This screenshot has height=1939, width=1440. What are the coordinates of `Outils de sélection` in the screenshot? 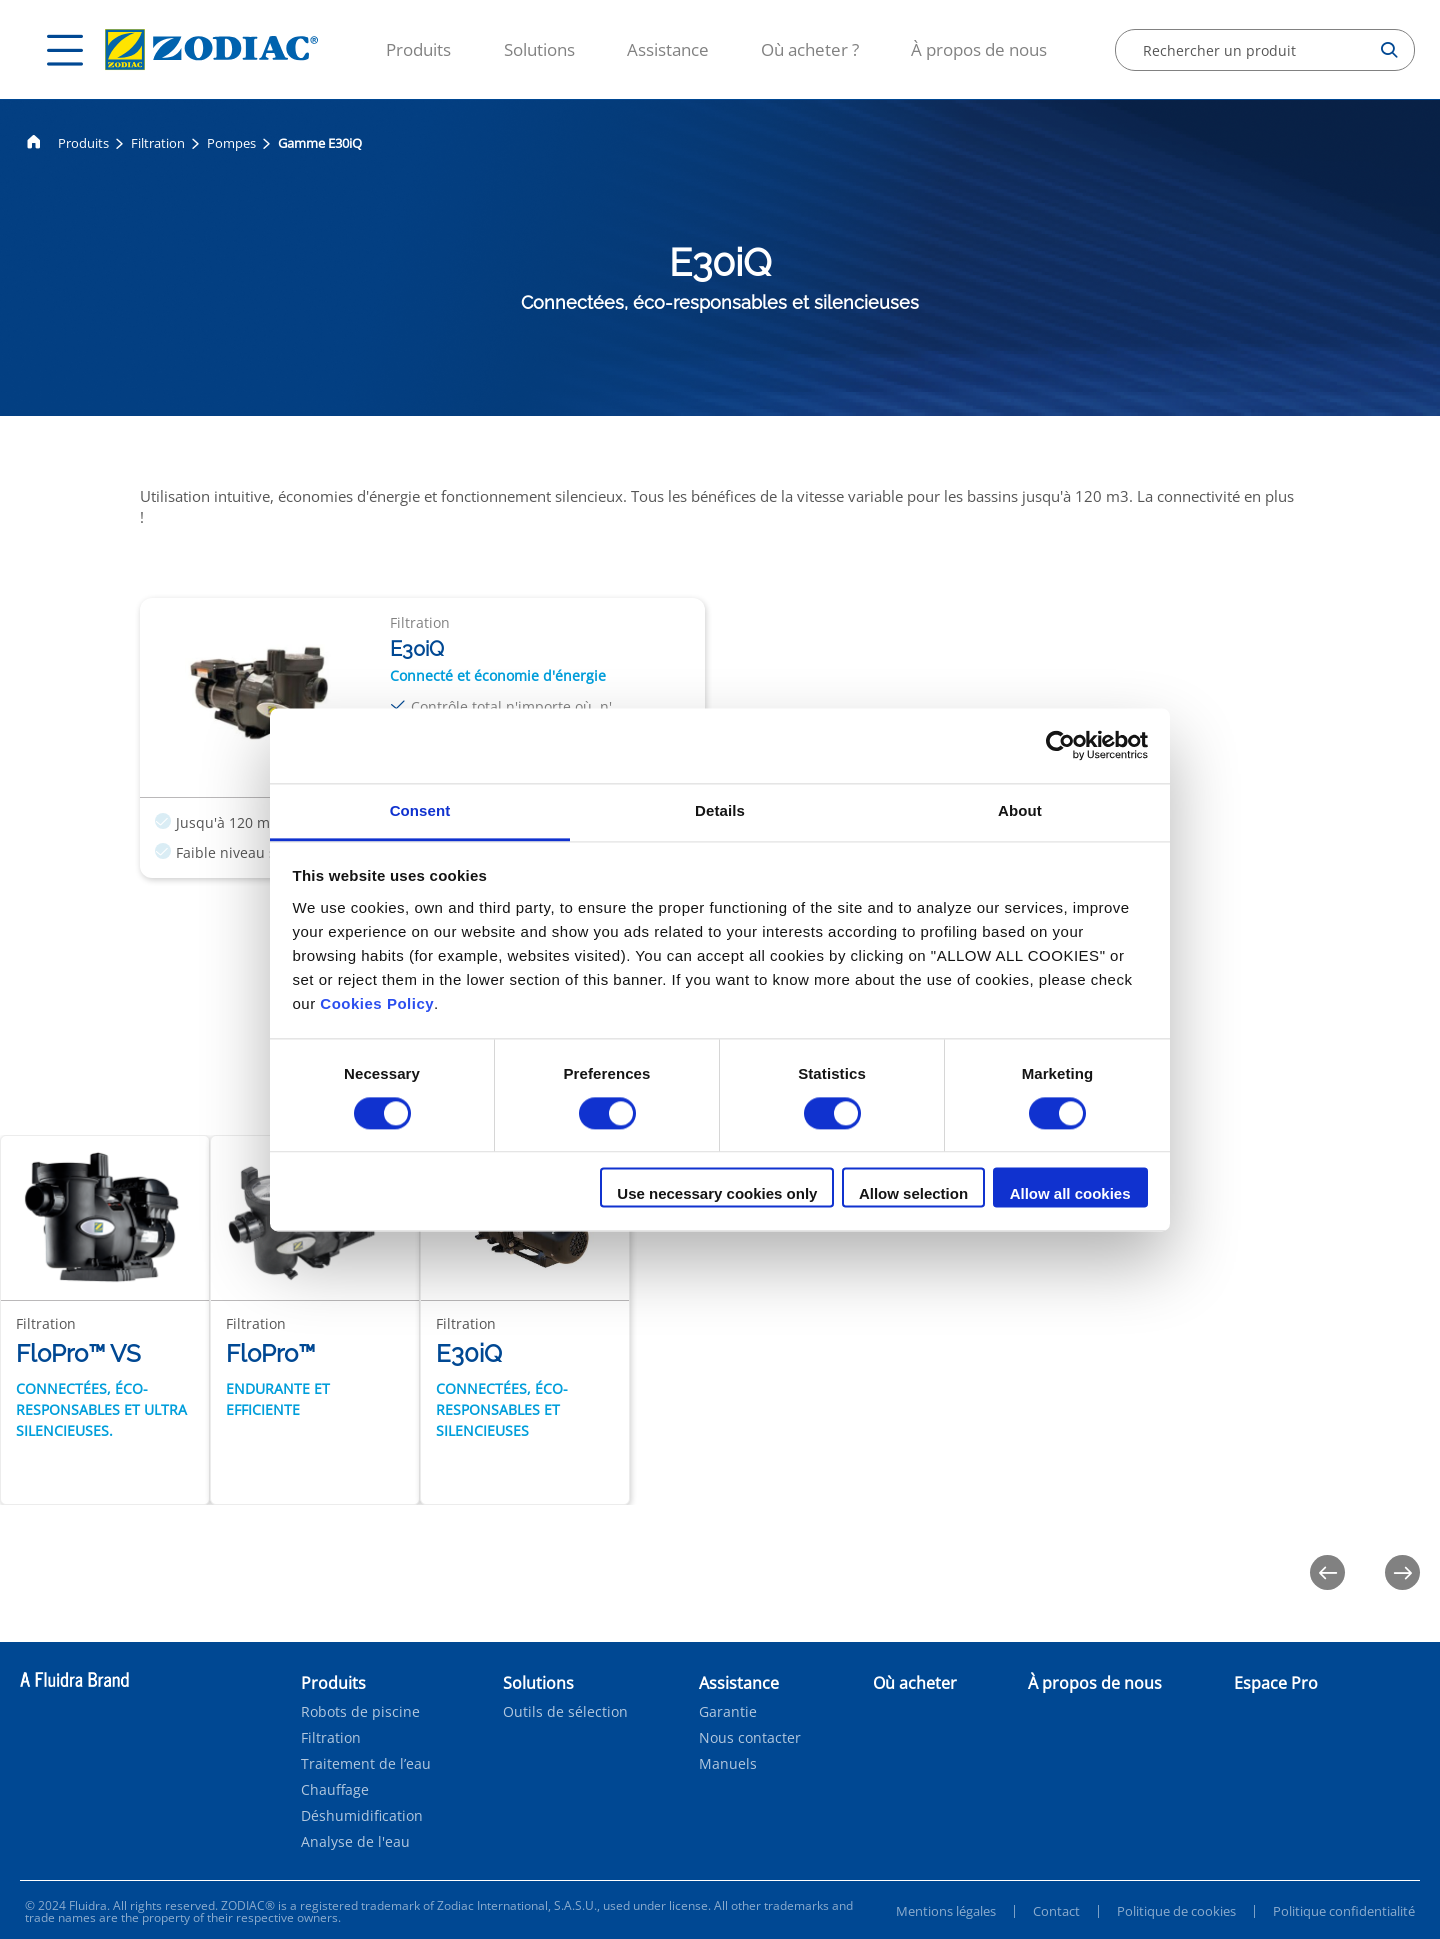 It's located at (565, 1712).